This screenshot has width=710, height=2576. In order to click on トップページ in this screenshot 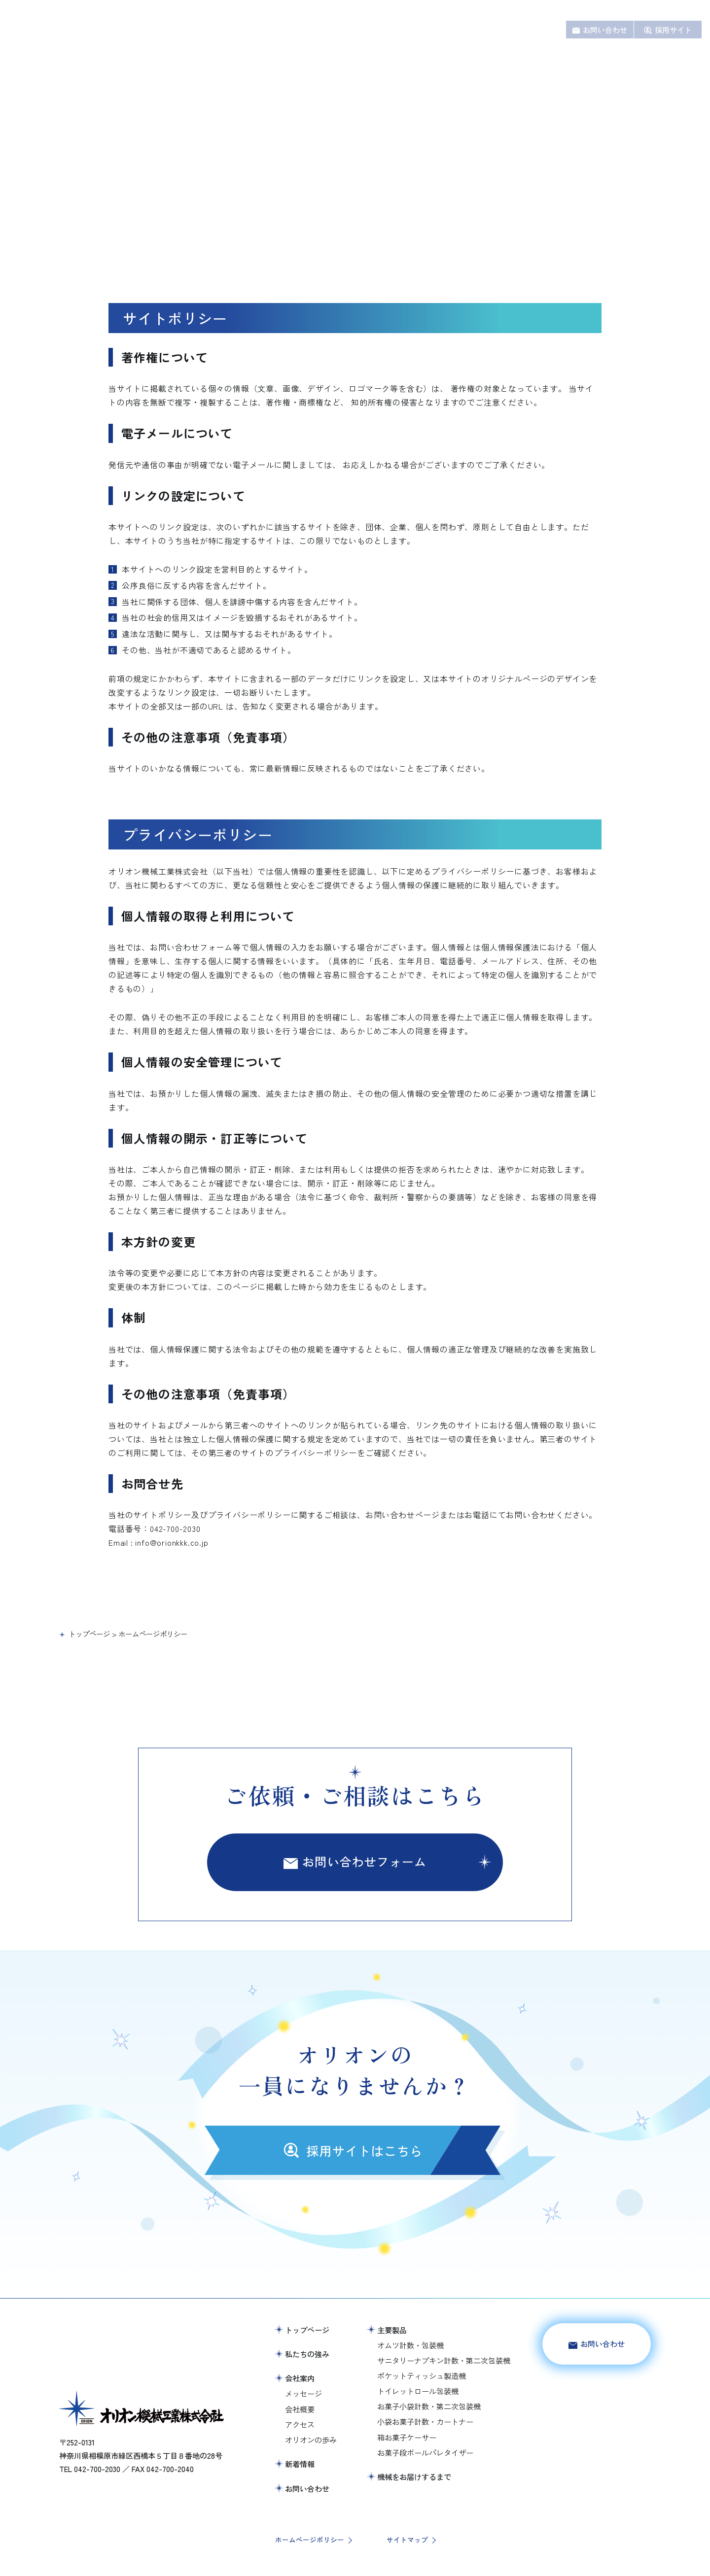, I will do `click(307, 2329)`.